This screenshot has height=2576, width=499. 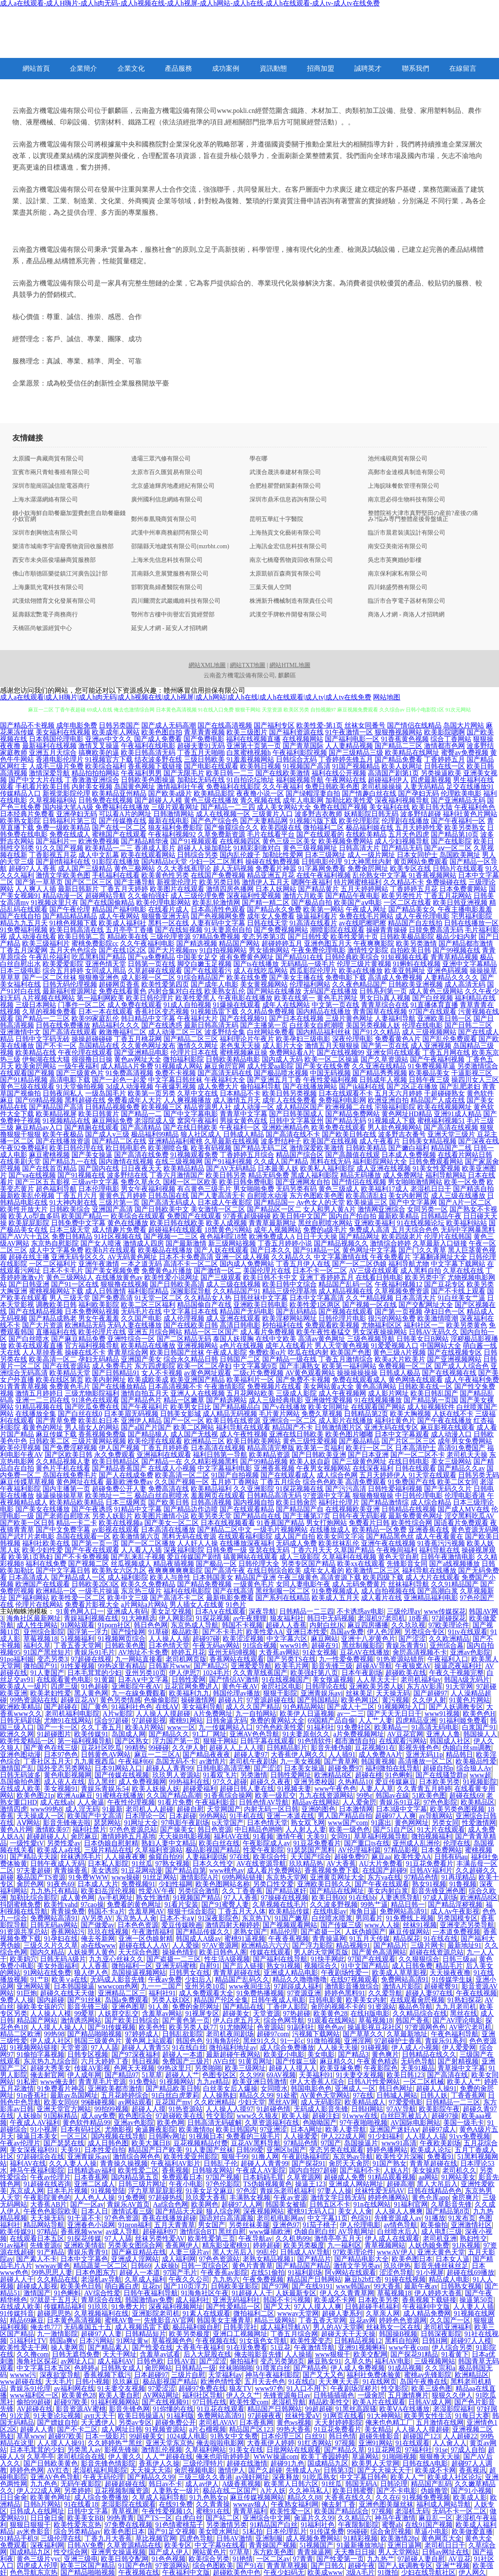 I want to click on 宅男福利影院, so click(x=471, y=916).